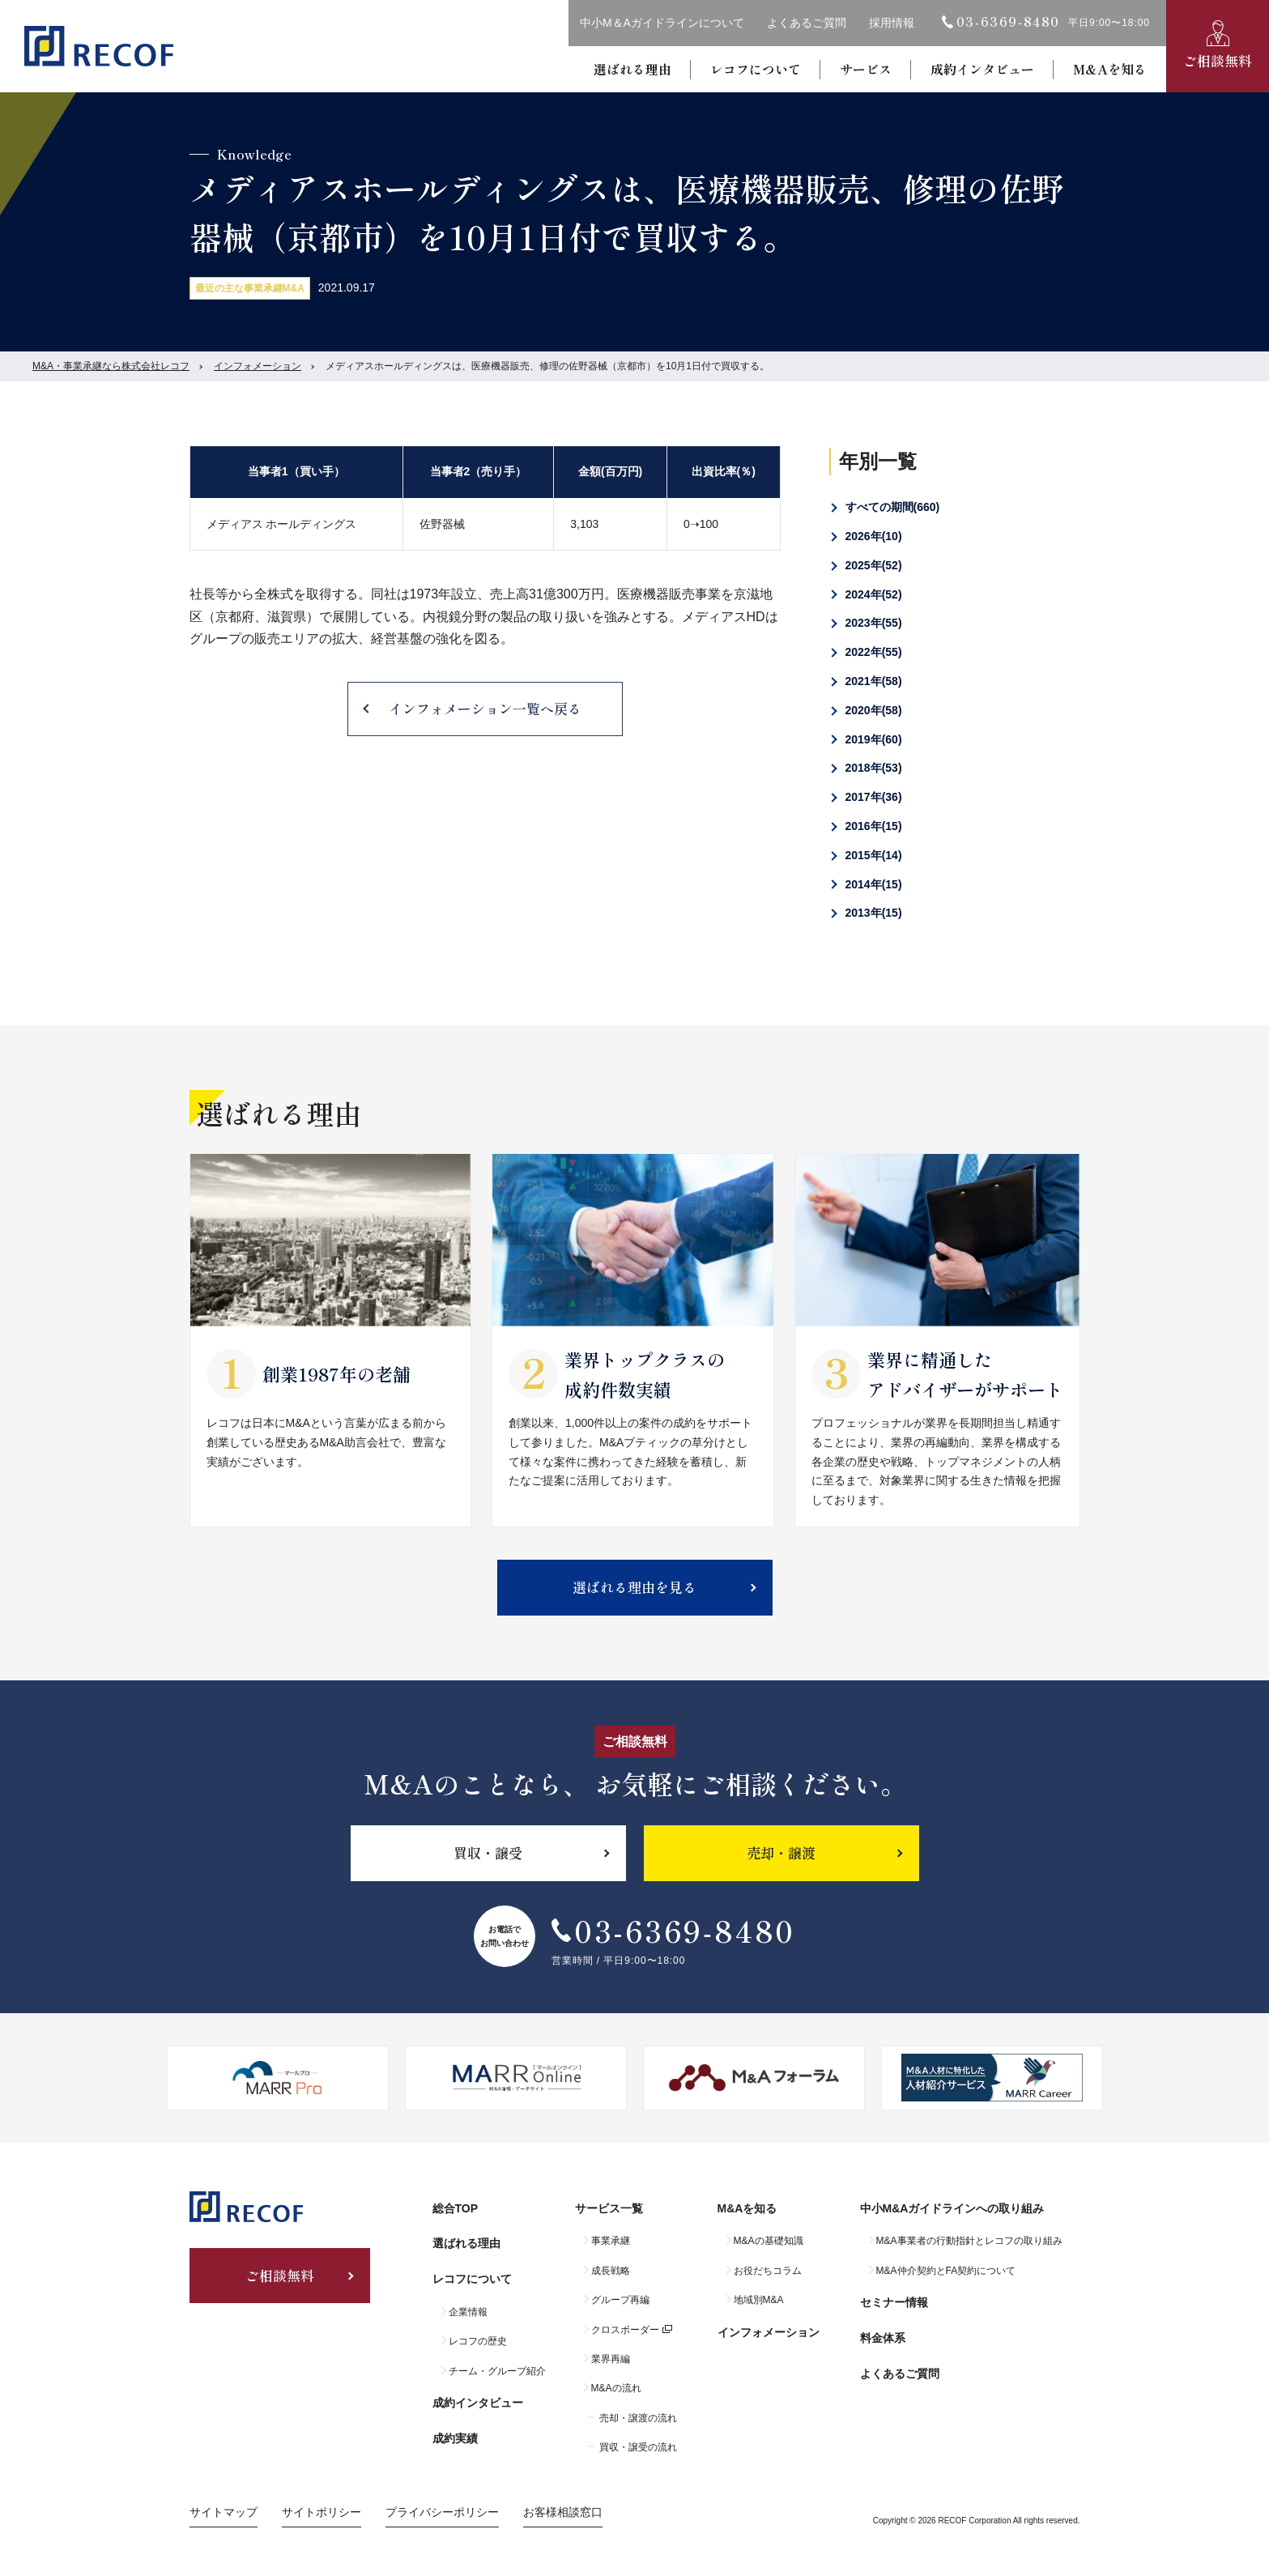 Image resolution: width=1269 pixels, height=2576 pixels. I want to click on サービス, so click(866, 69).